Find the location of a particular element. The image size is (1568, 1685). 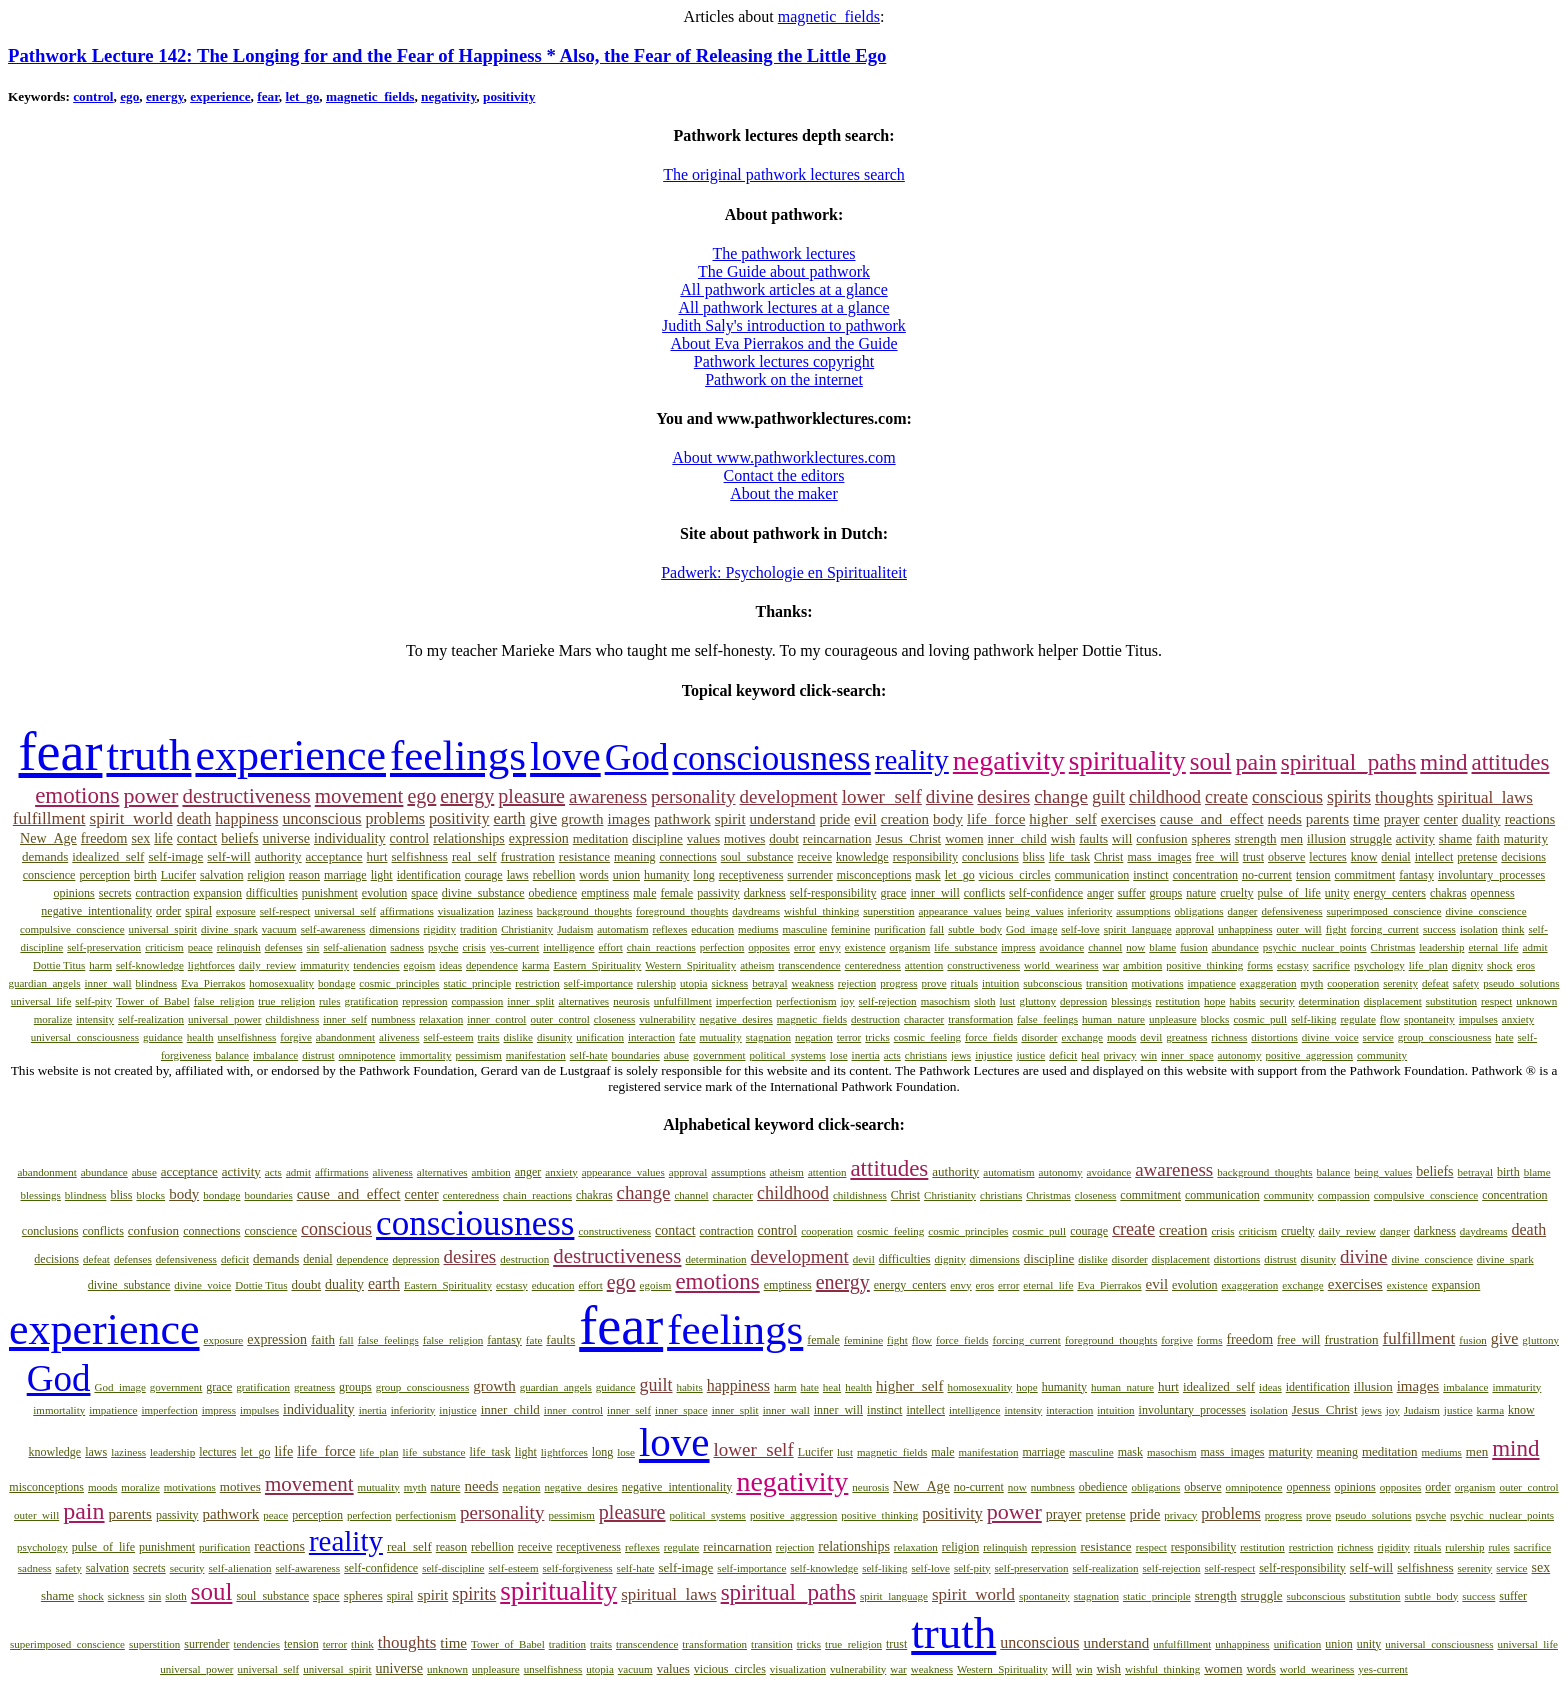

opinions is located at coordinates (73, 893).